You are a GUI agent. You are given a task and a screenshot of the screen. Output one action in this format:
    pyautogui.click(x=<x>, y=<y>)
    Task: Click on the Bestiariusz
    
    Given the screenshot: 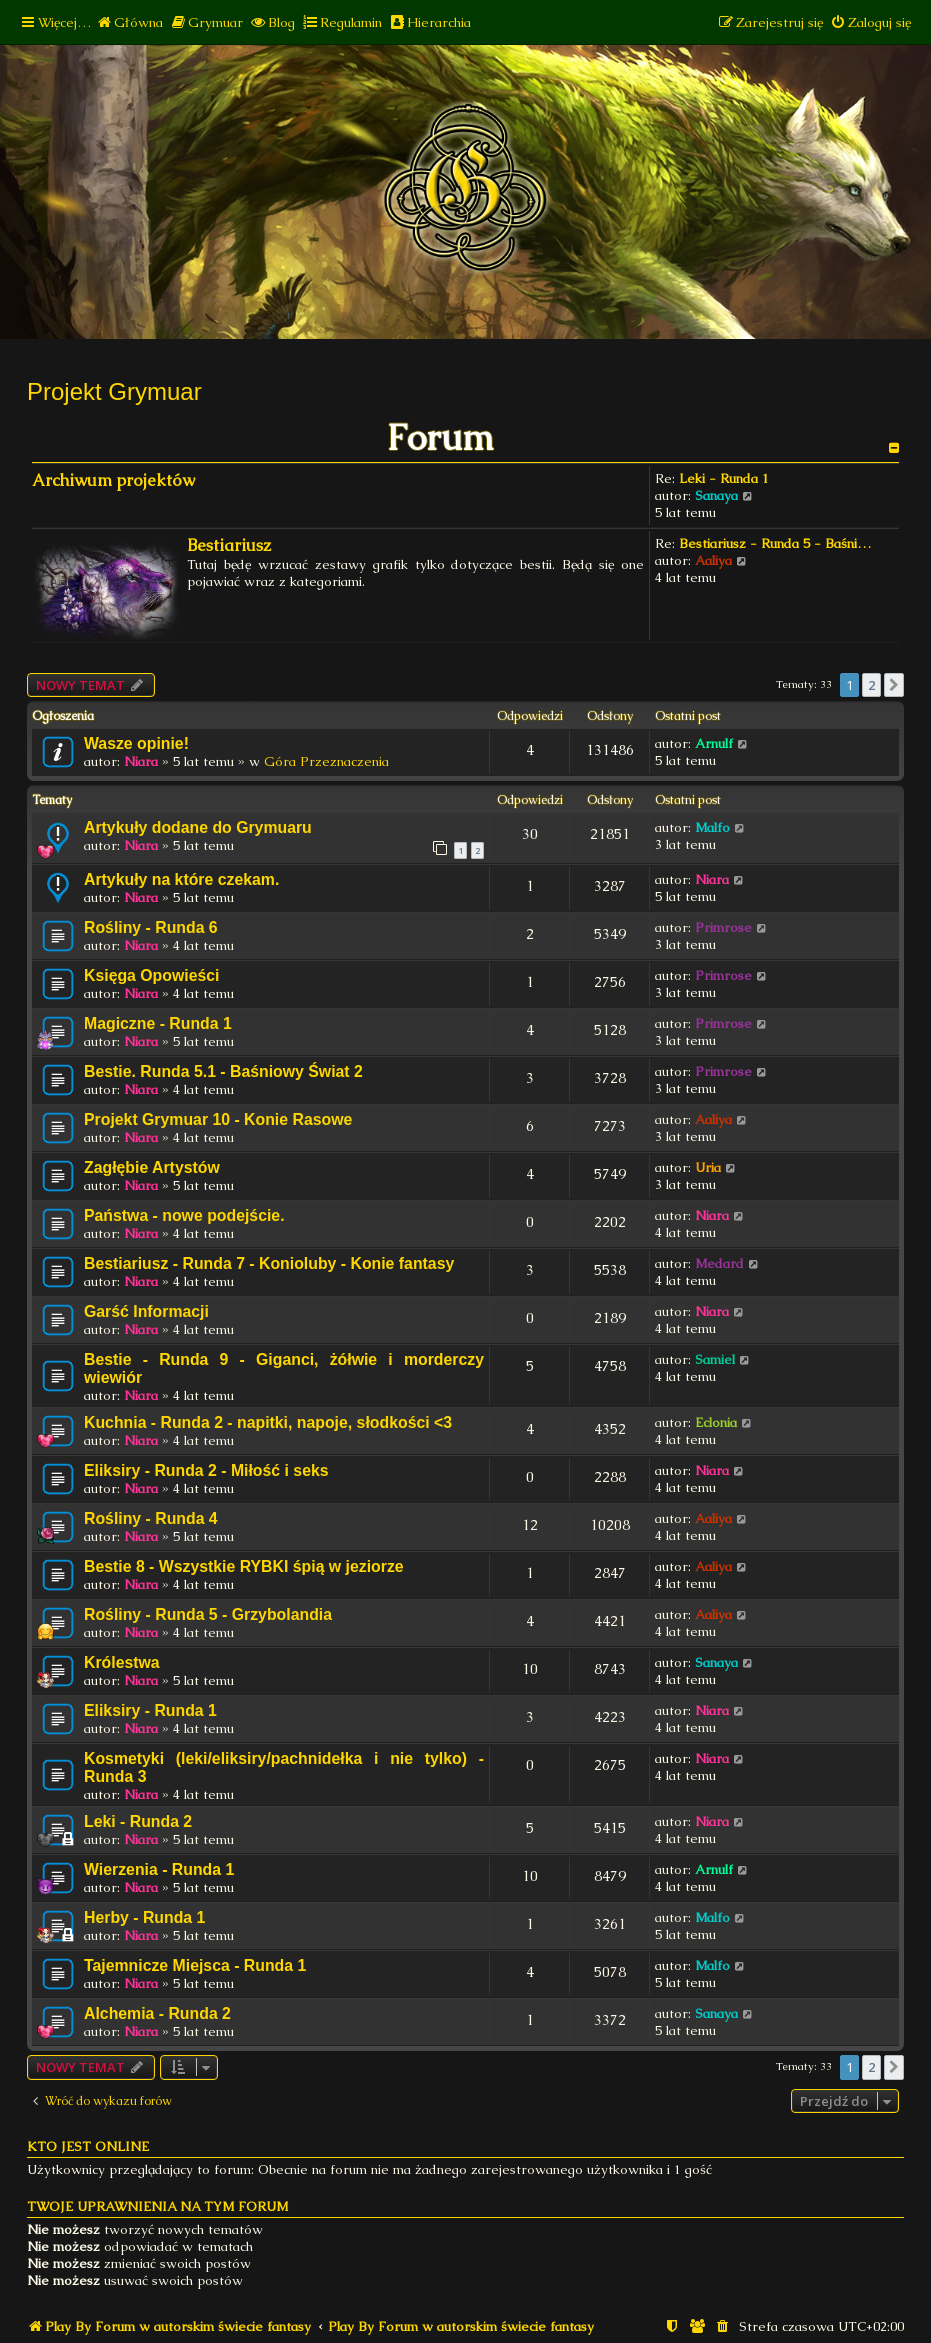 What is the action you would take?
    pyautogui.click(x=229, y=545)
    